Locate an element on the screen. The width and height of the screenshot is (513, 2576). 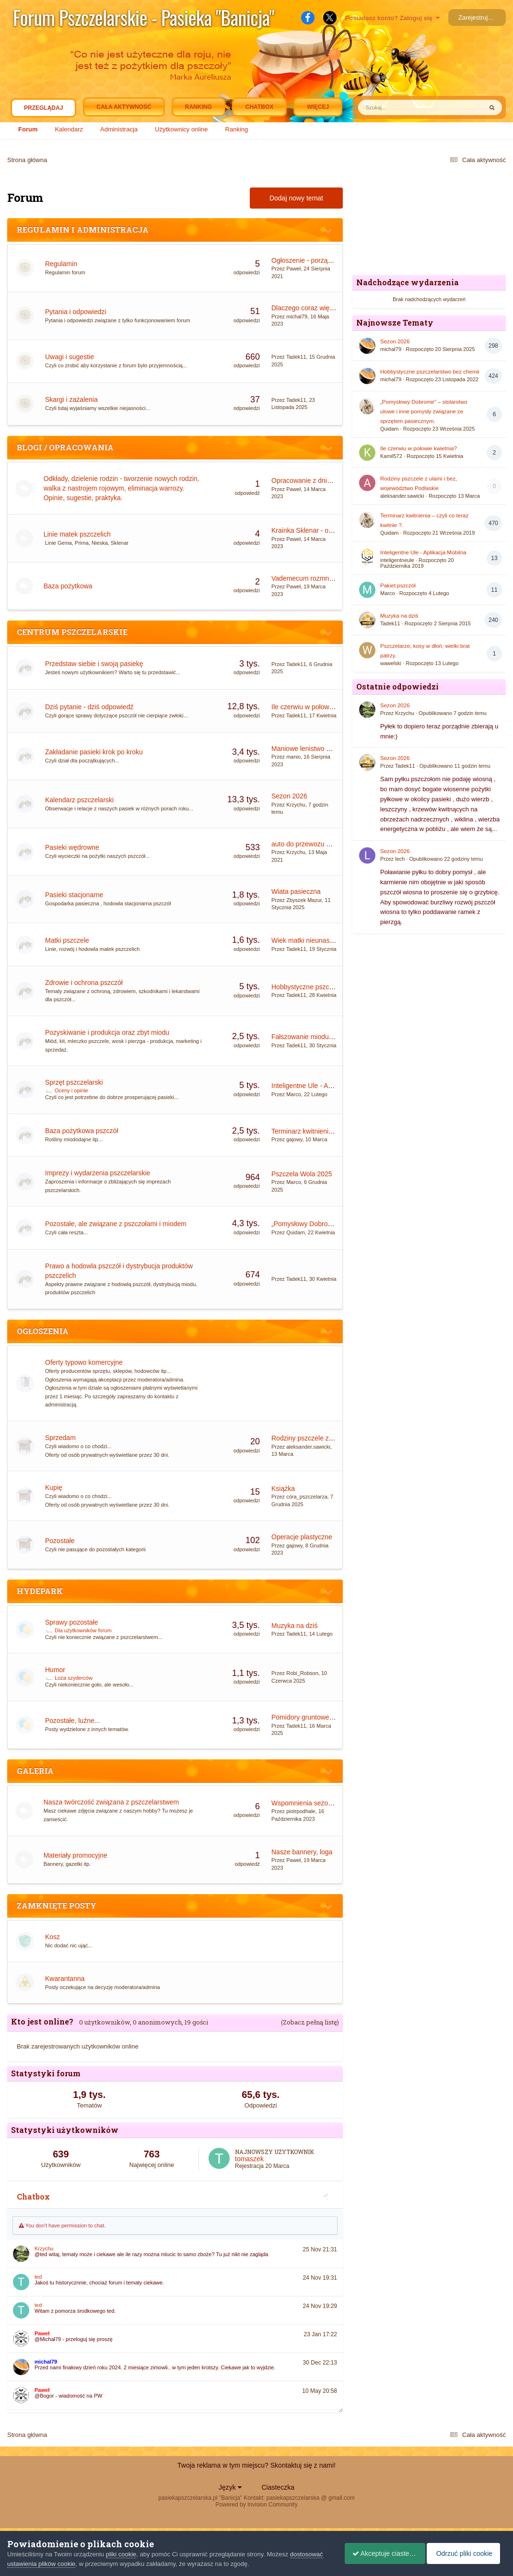
Zbyszek Mazur is located at coordinates (304, 900).